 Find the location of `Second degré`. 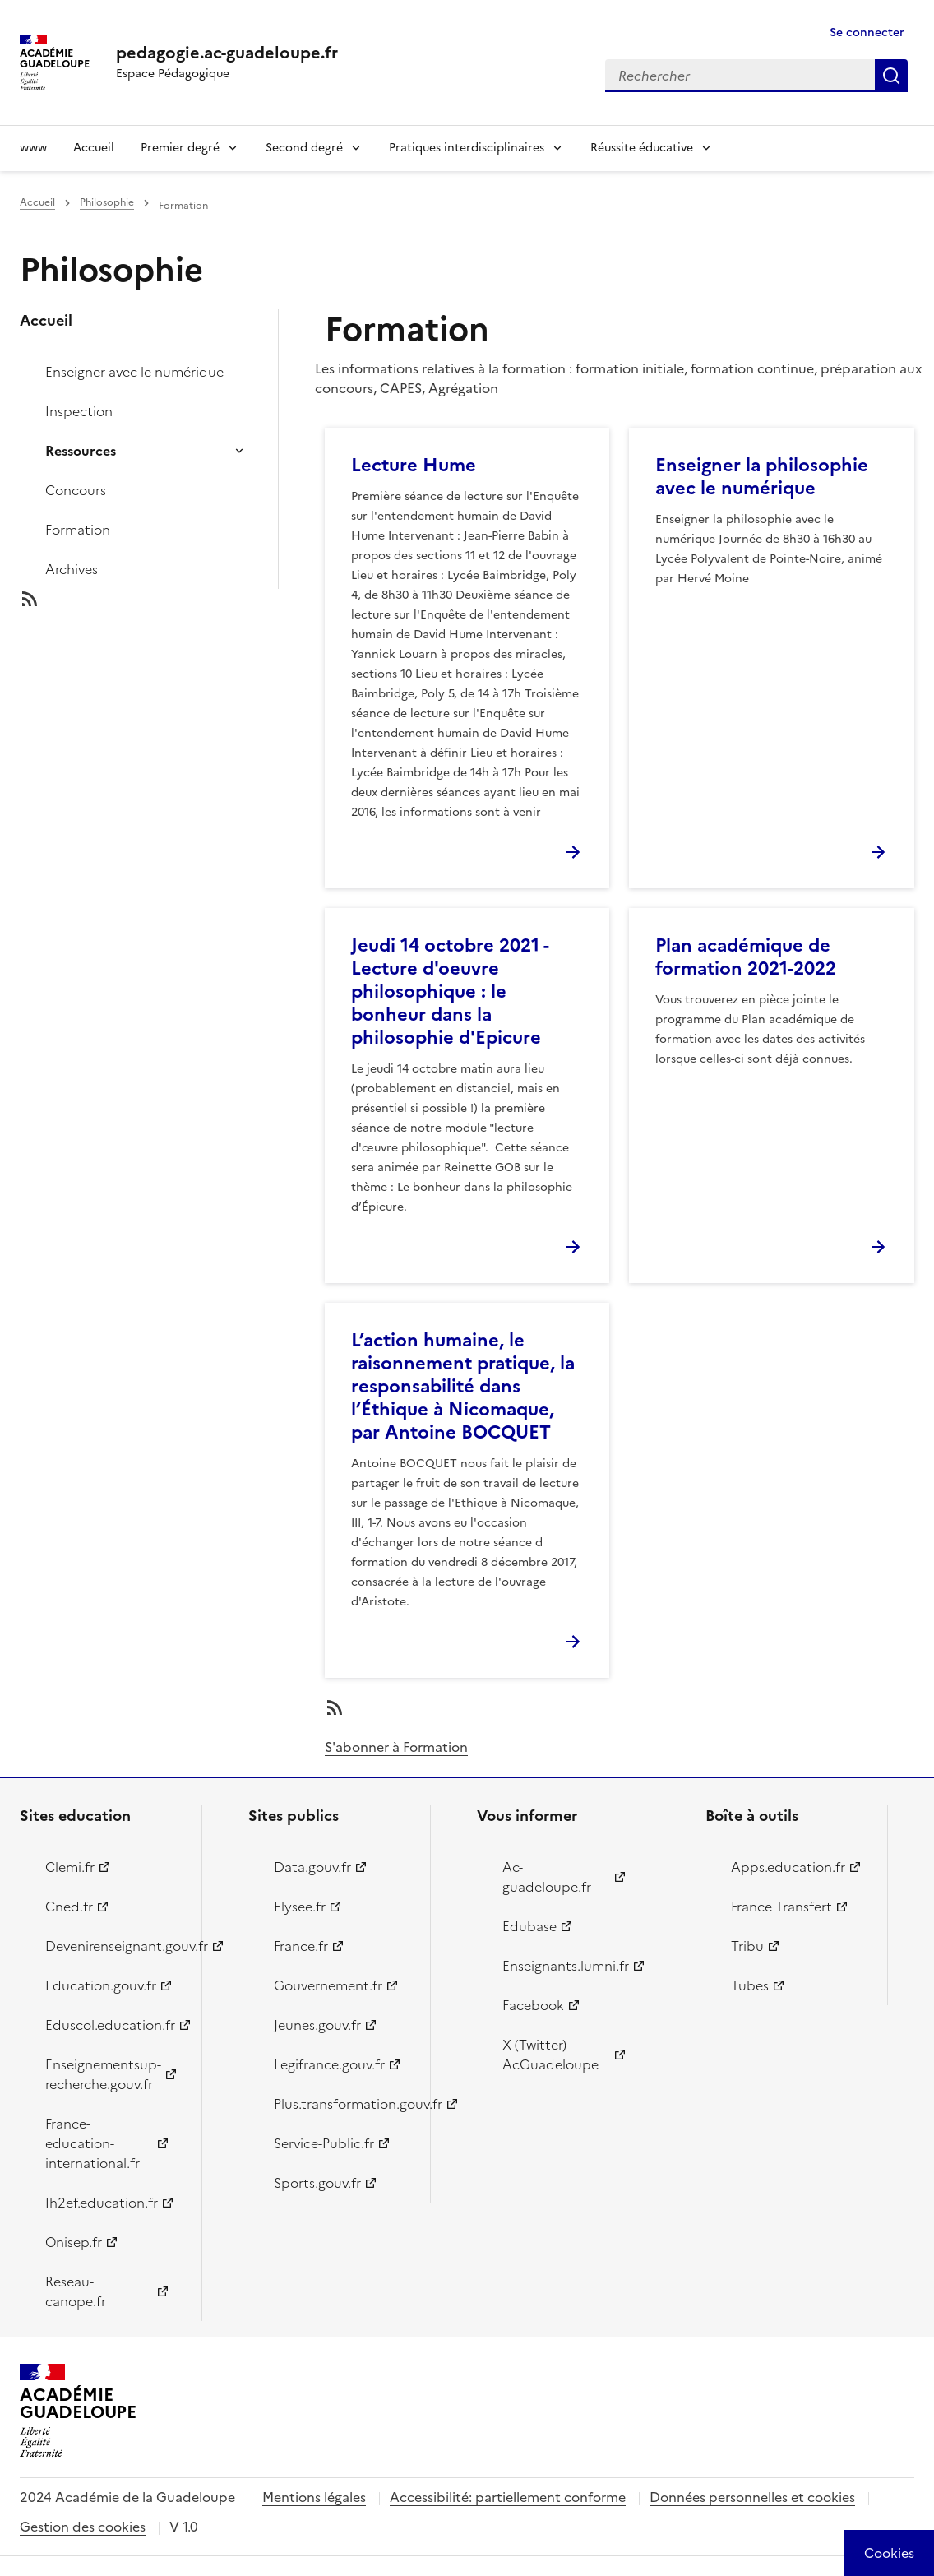

Second degré is located at coordinates (304, 147).